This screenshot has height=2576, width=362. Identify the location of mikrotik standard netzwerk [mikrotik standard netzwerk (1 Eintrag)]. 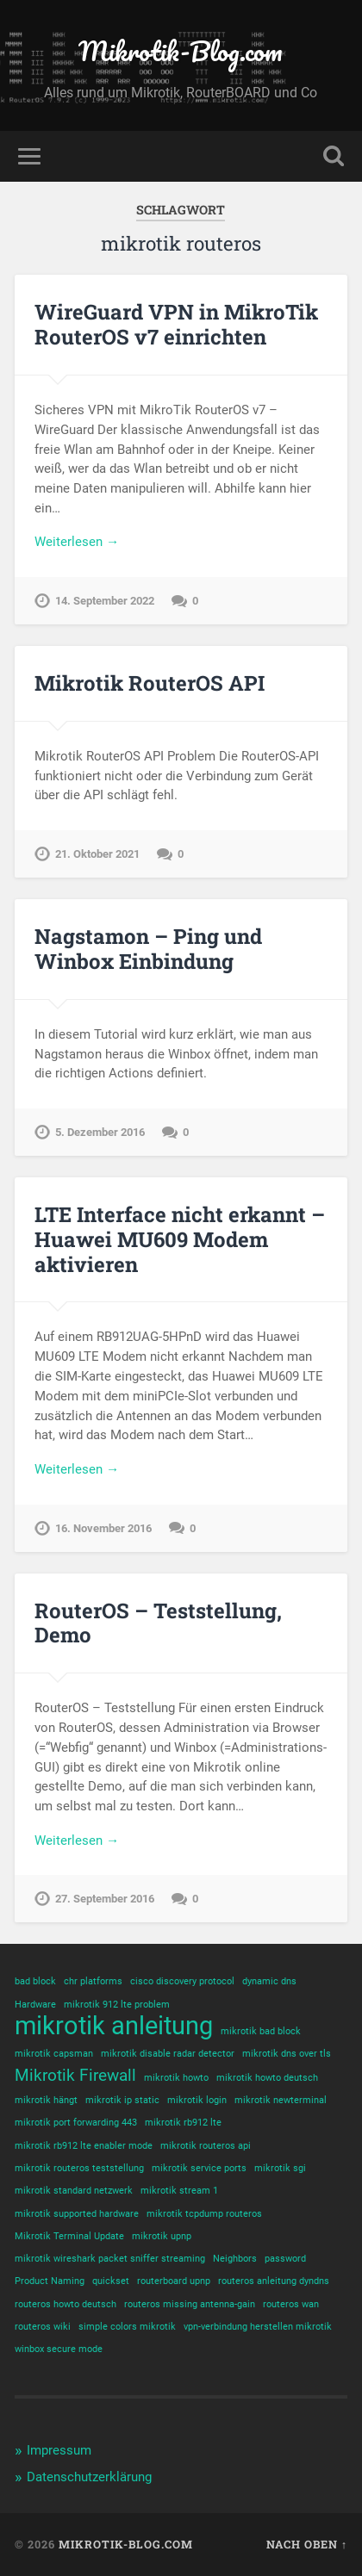
(74, 2190).